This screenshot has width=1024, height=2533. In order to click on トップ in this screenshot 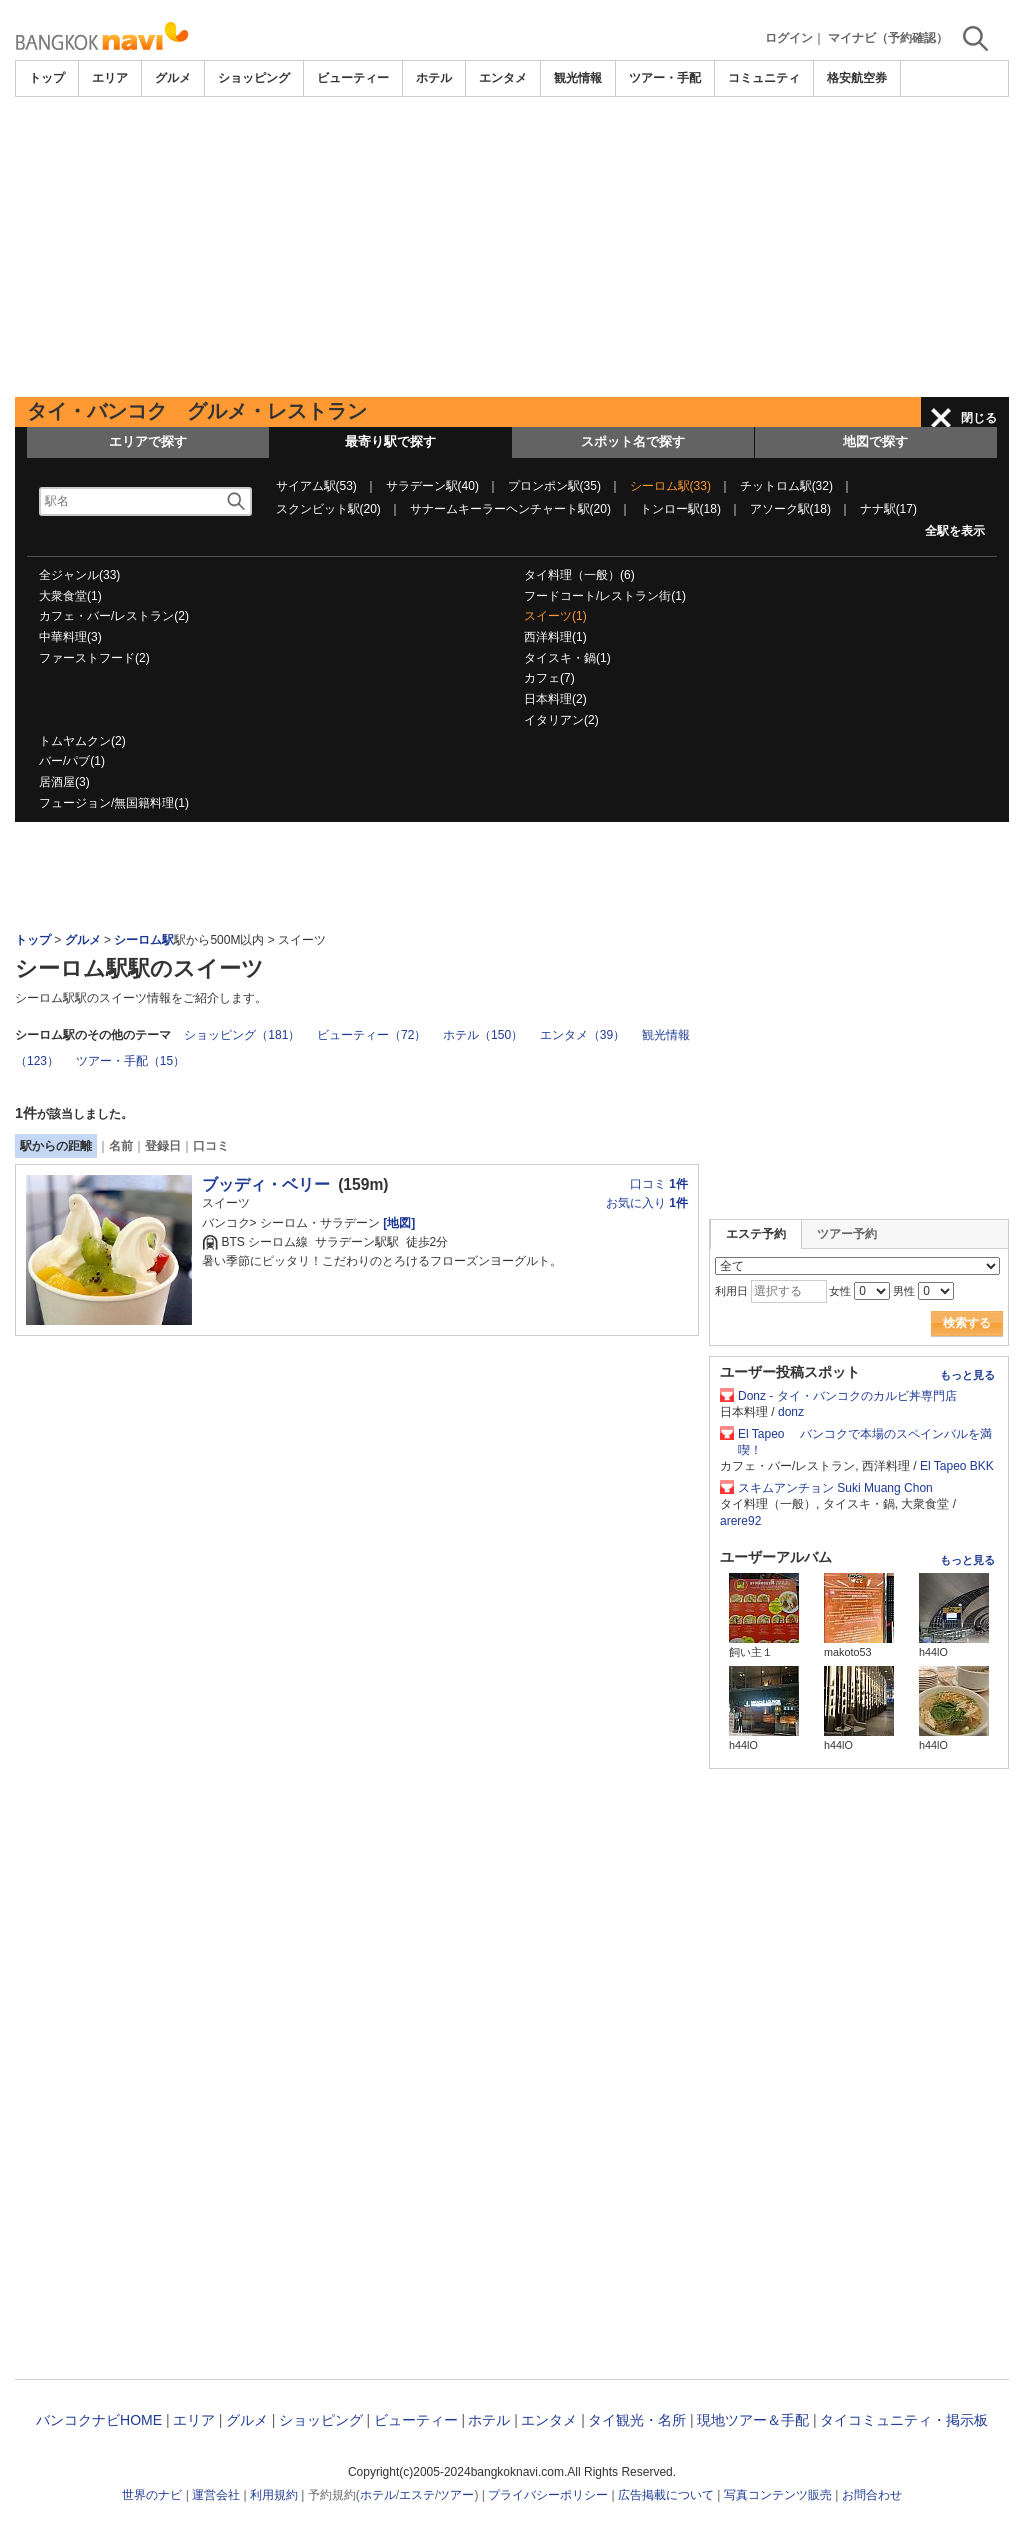, I will do `click(47, 78)`.